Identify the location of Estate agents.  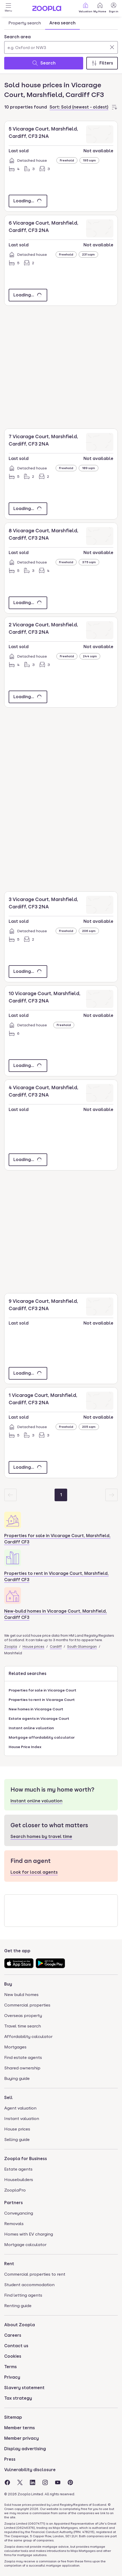
(18, 2169).